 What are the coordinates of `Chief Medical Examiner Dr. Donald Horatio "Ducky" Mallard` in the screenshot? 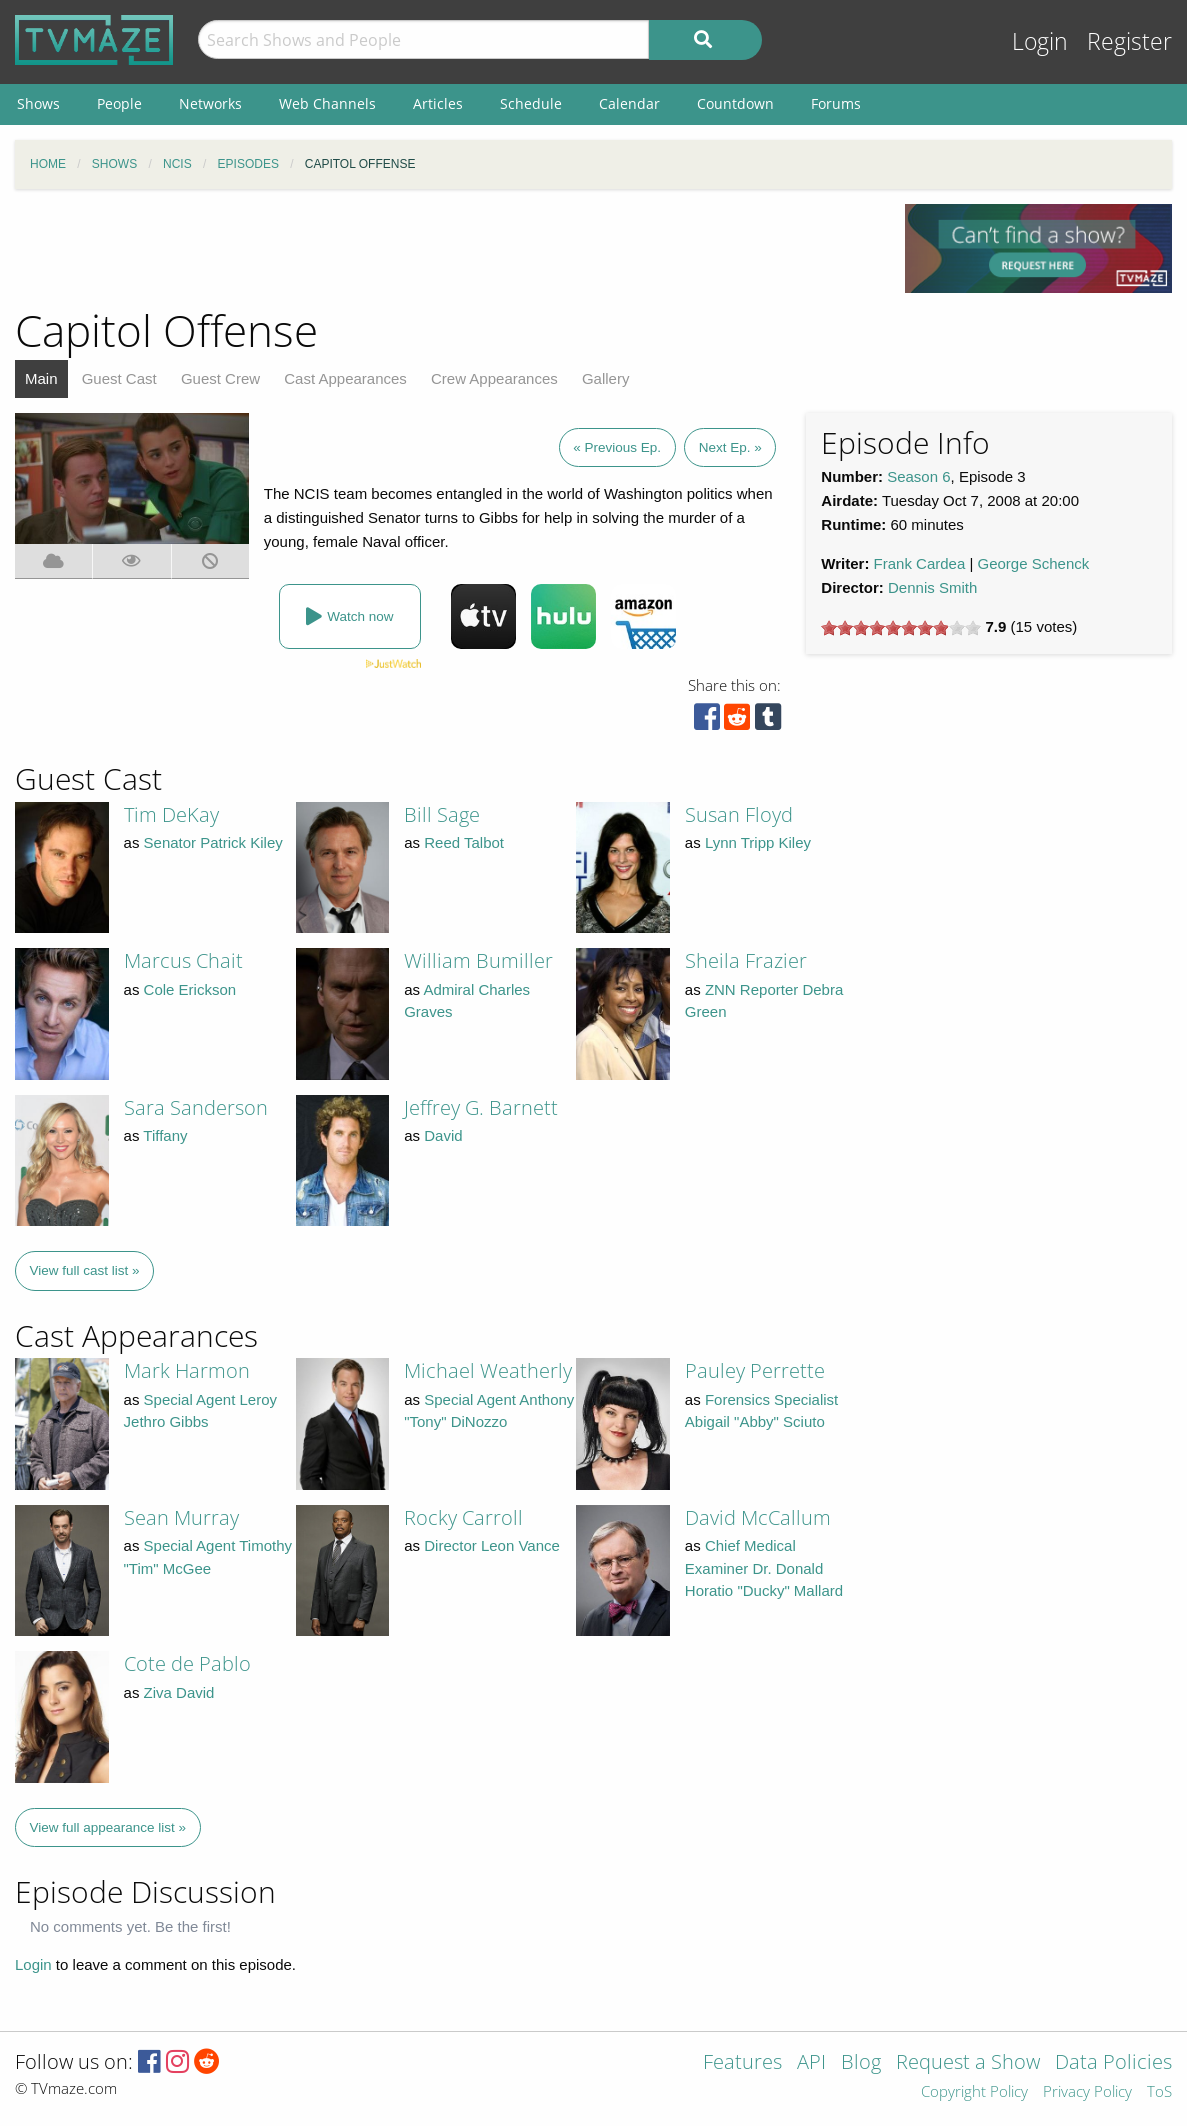 It's located at (764, 1568).